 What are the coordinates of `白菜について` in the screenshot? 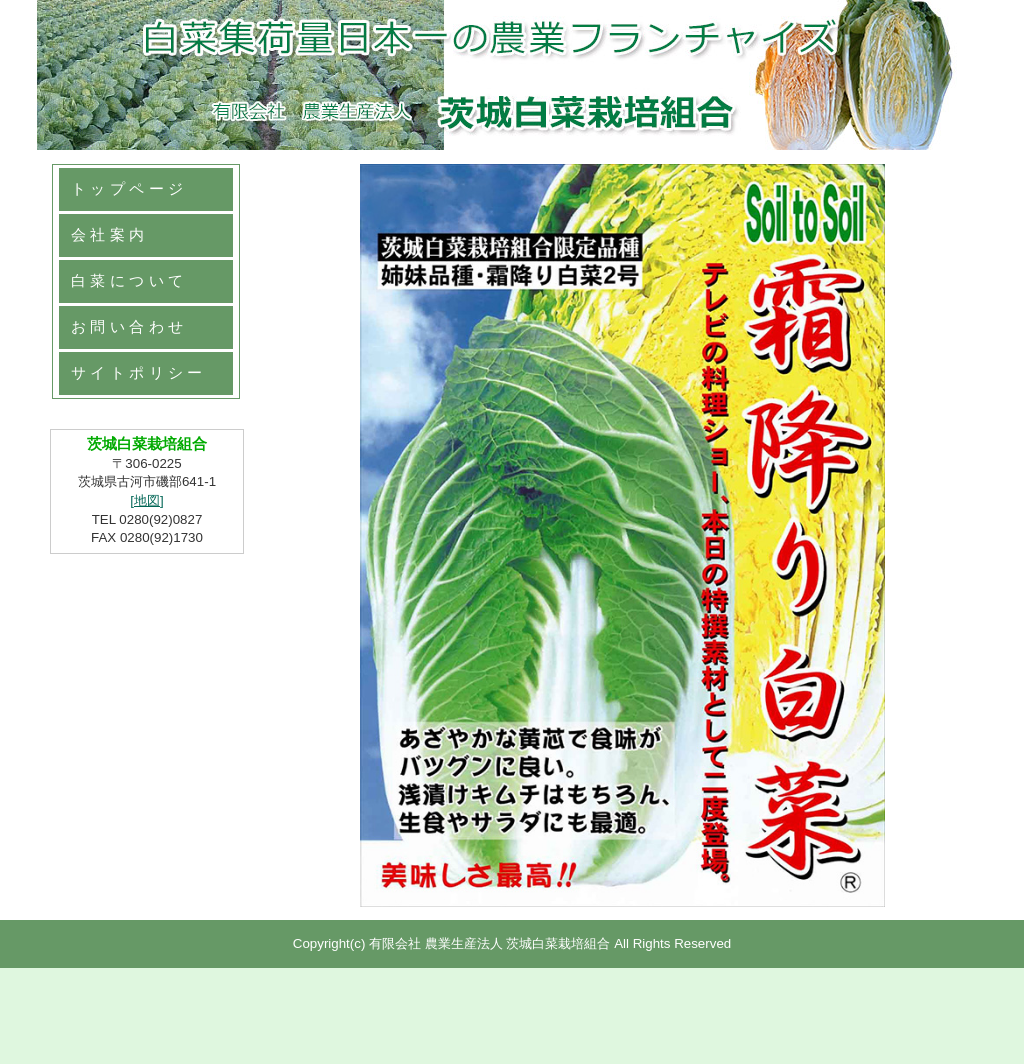 It's located at (129, 281).